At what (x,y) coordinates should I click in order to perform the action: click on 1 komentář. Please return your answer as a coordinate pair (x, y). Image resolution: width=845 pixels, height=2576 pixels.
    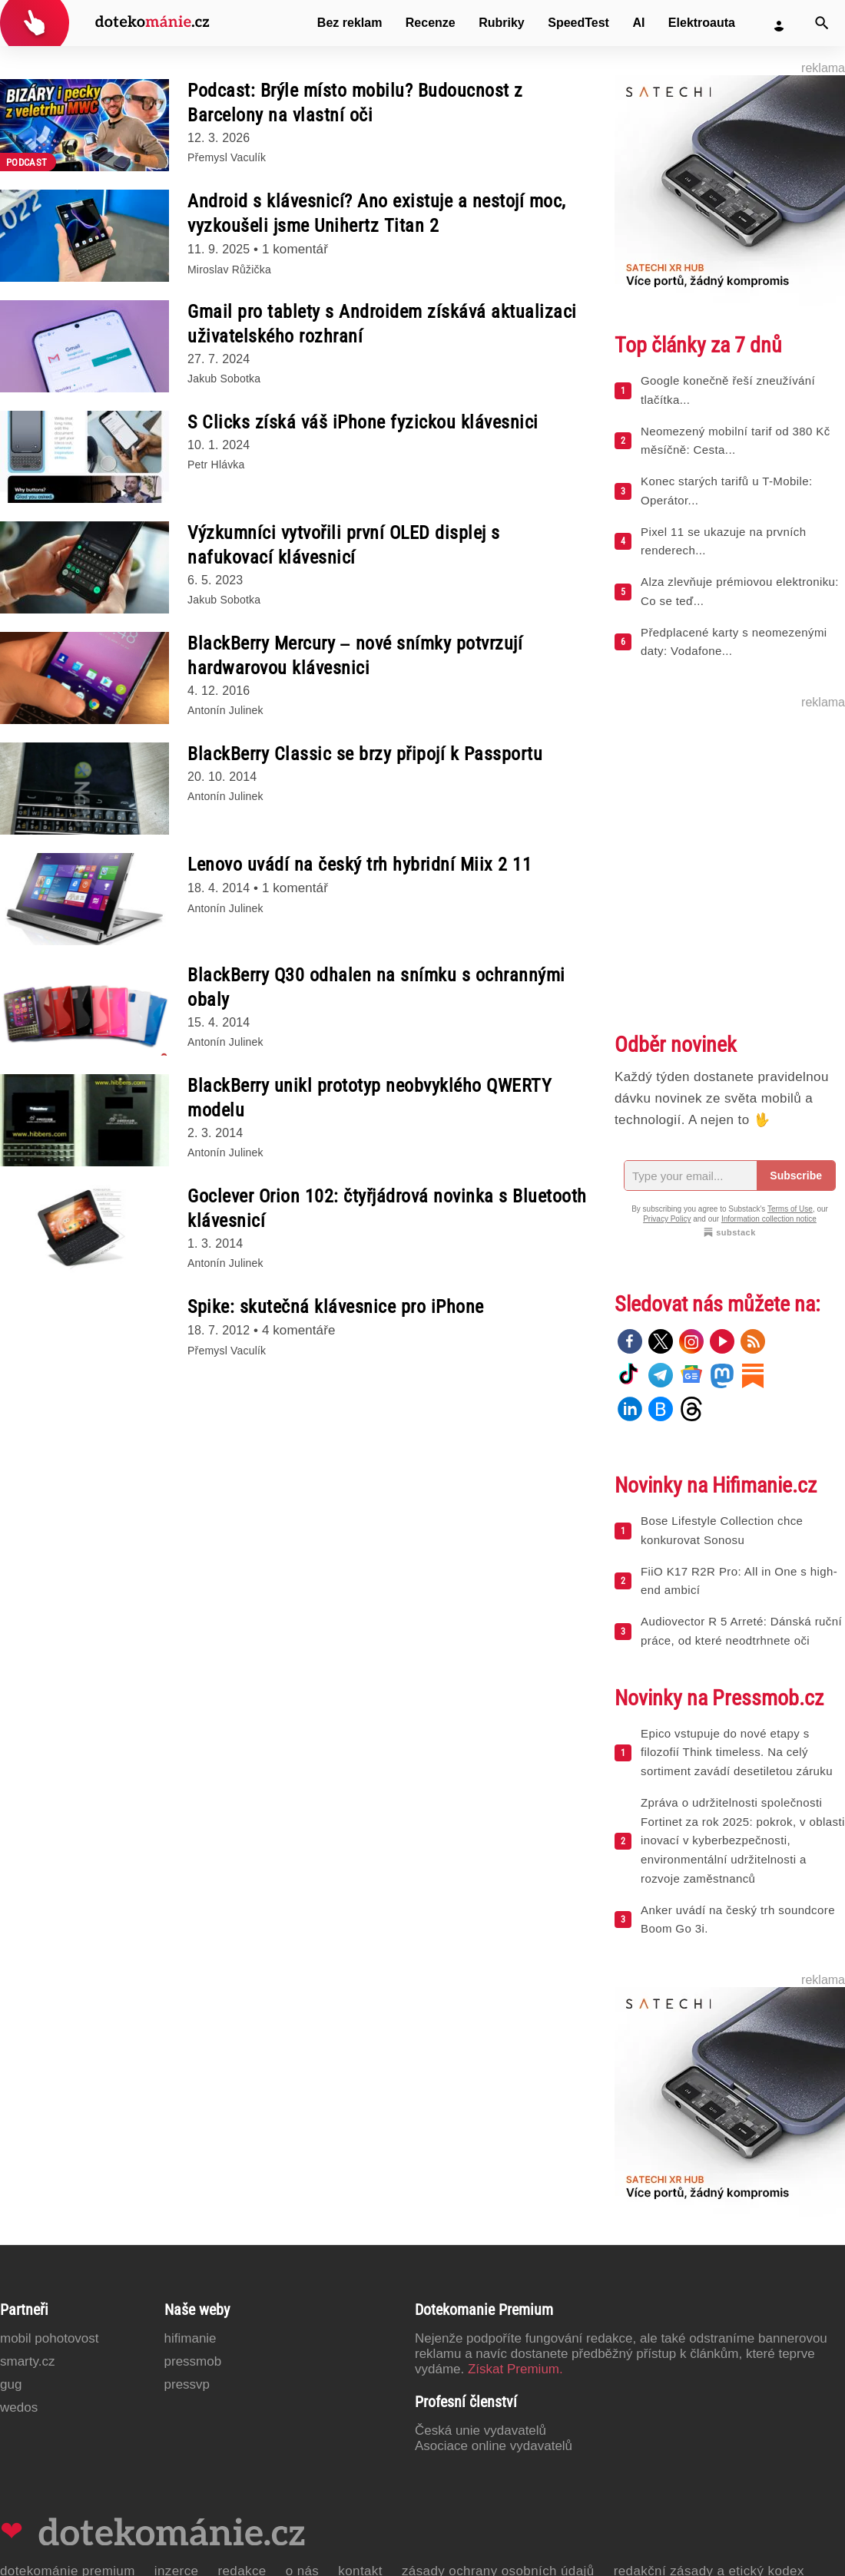
    Looking at the image, I should click on (295, 249).